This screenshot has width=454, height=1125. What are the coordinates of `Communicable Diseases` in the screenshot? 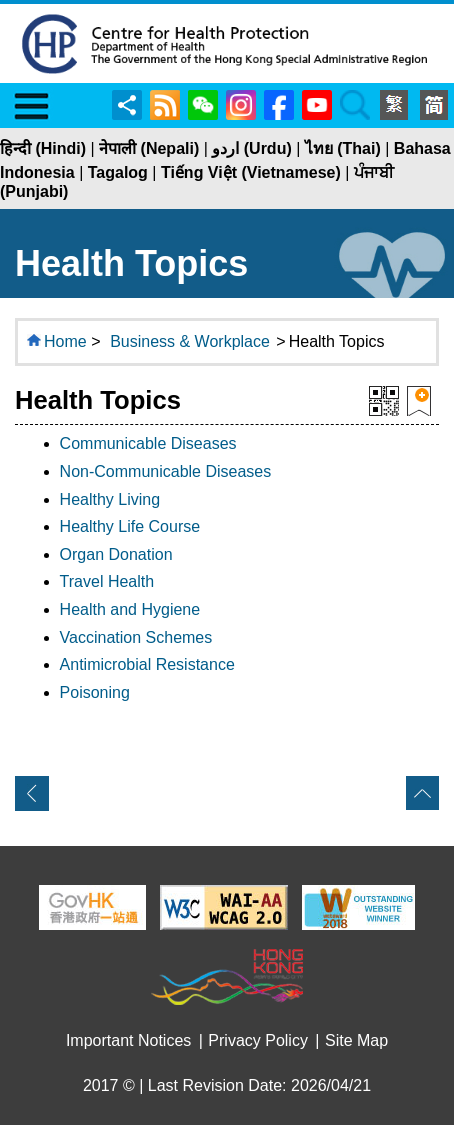 It's located at (148, 443).